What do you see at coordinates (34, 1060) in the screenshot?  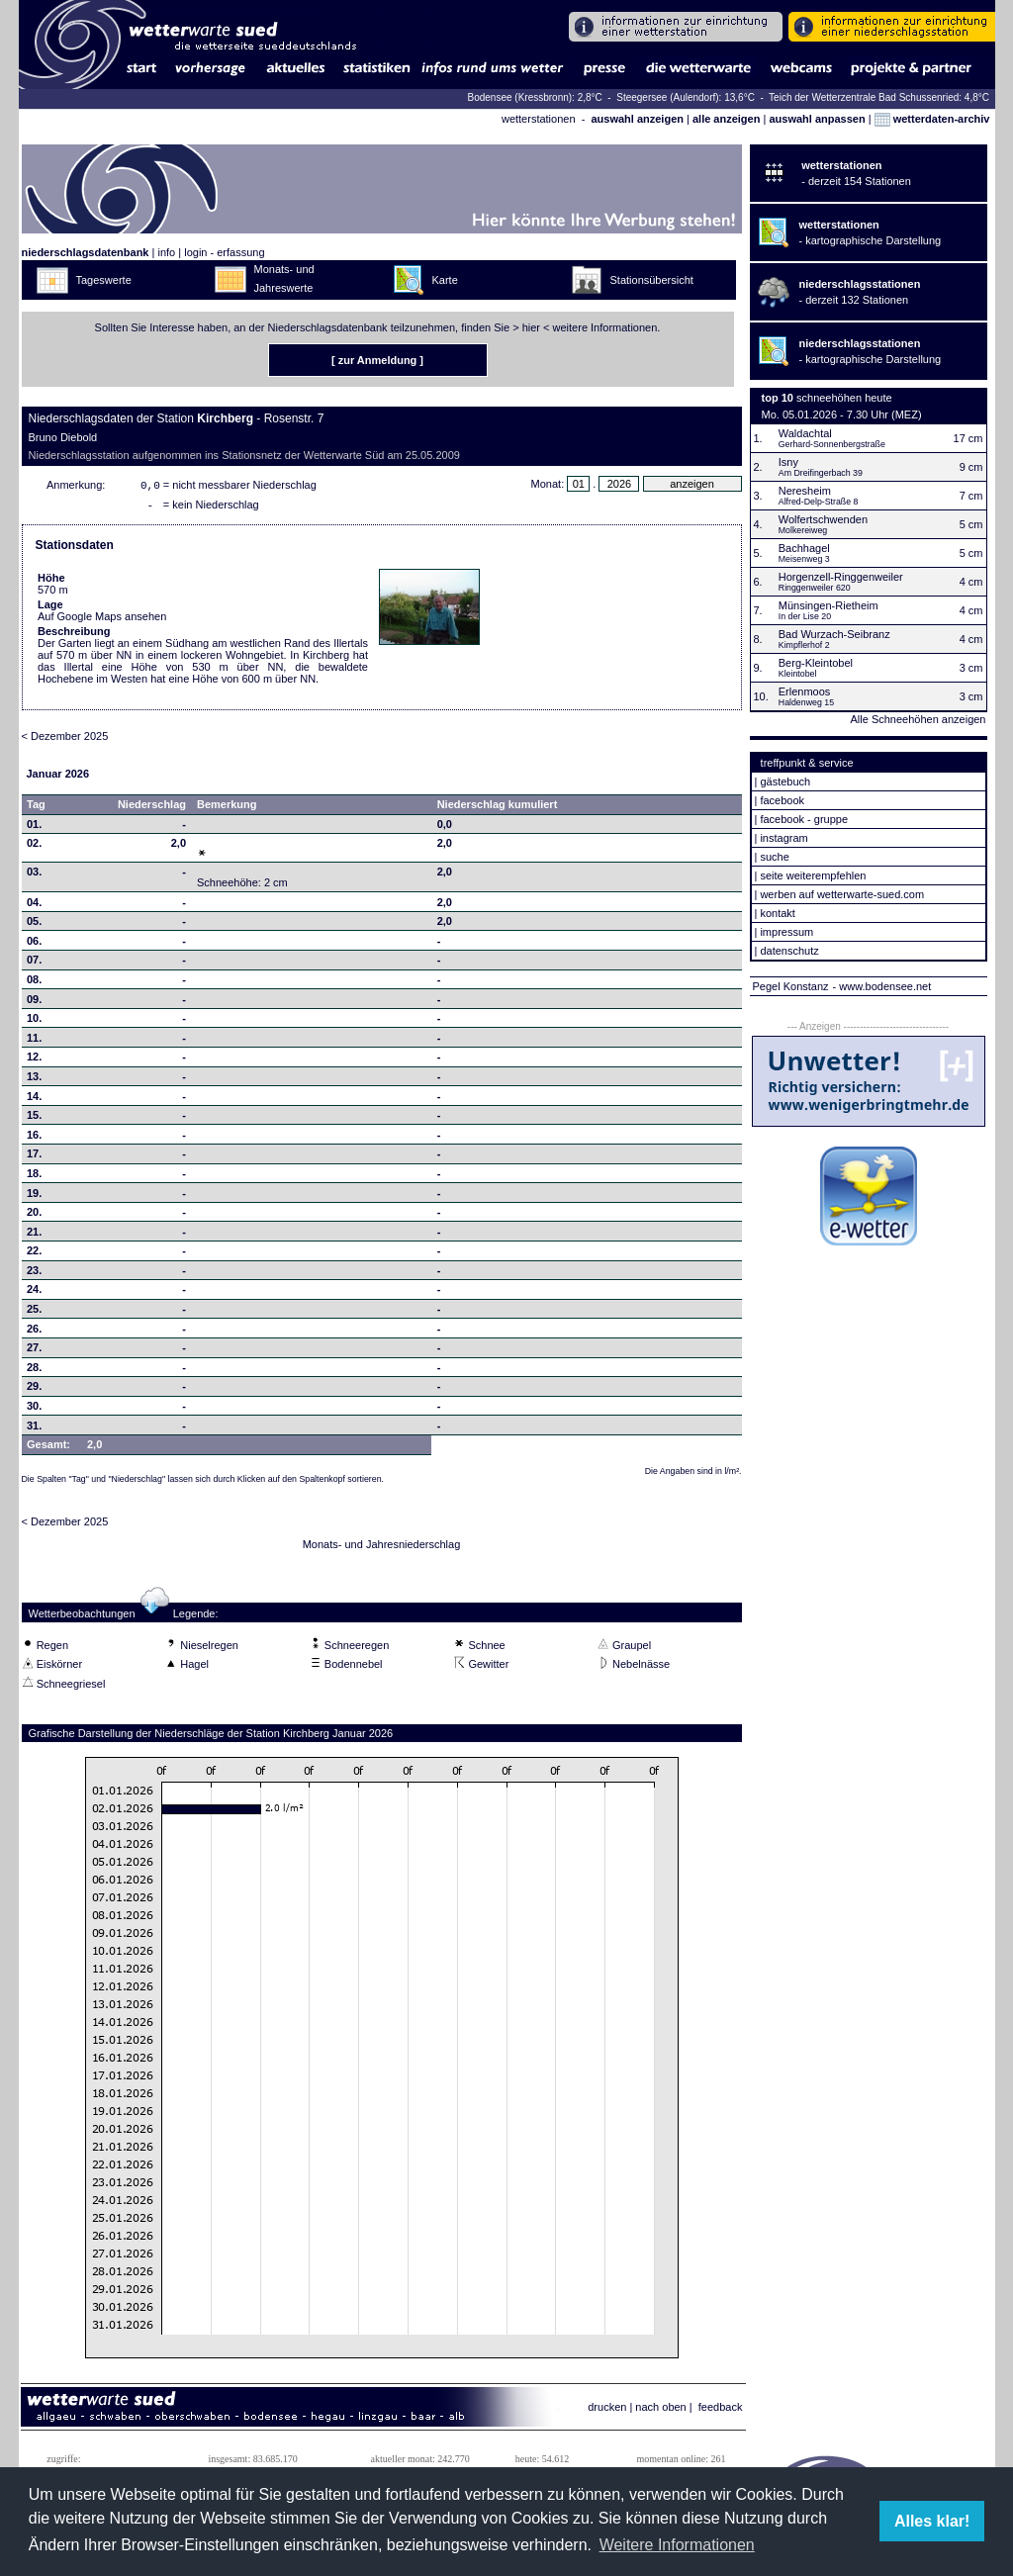 I see `12.` at bounding box center [34, 1060].